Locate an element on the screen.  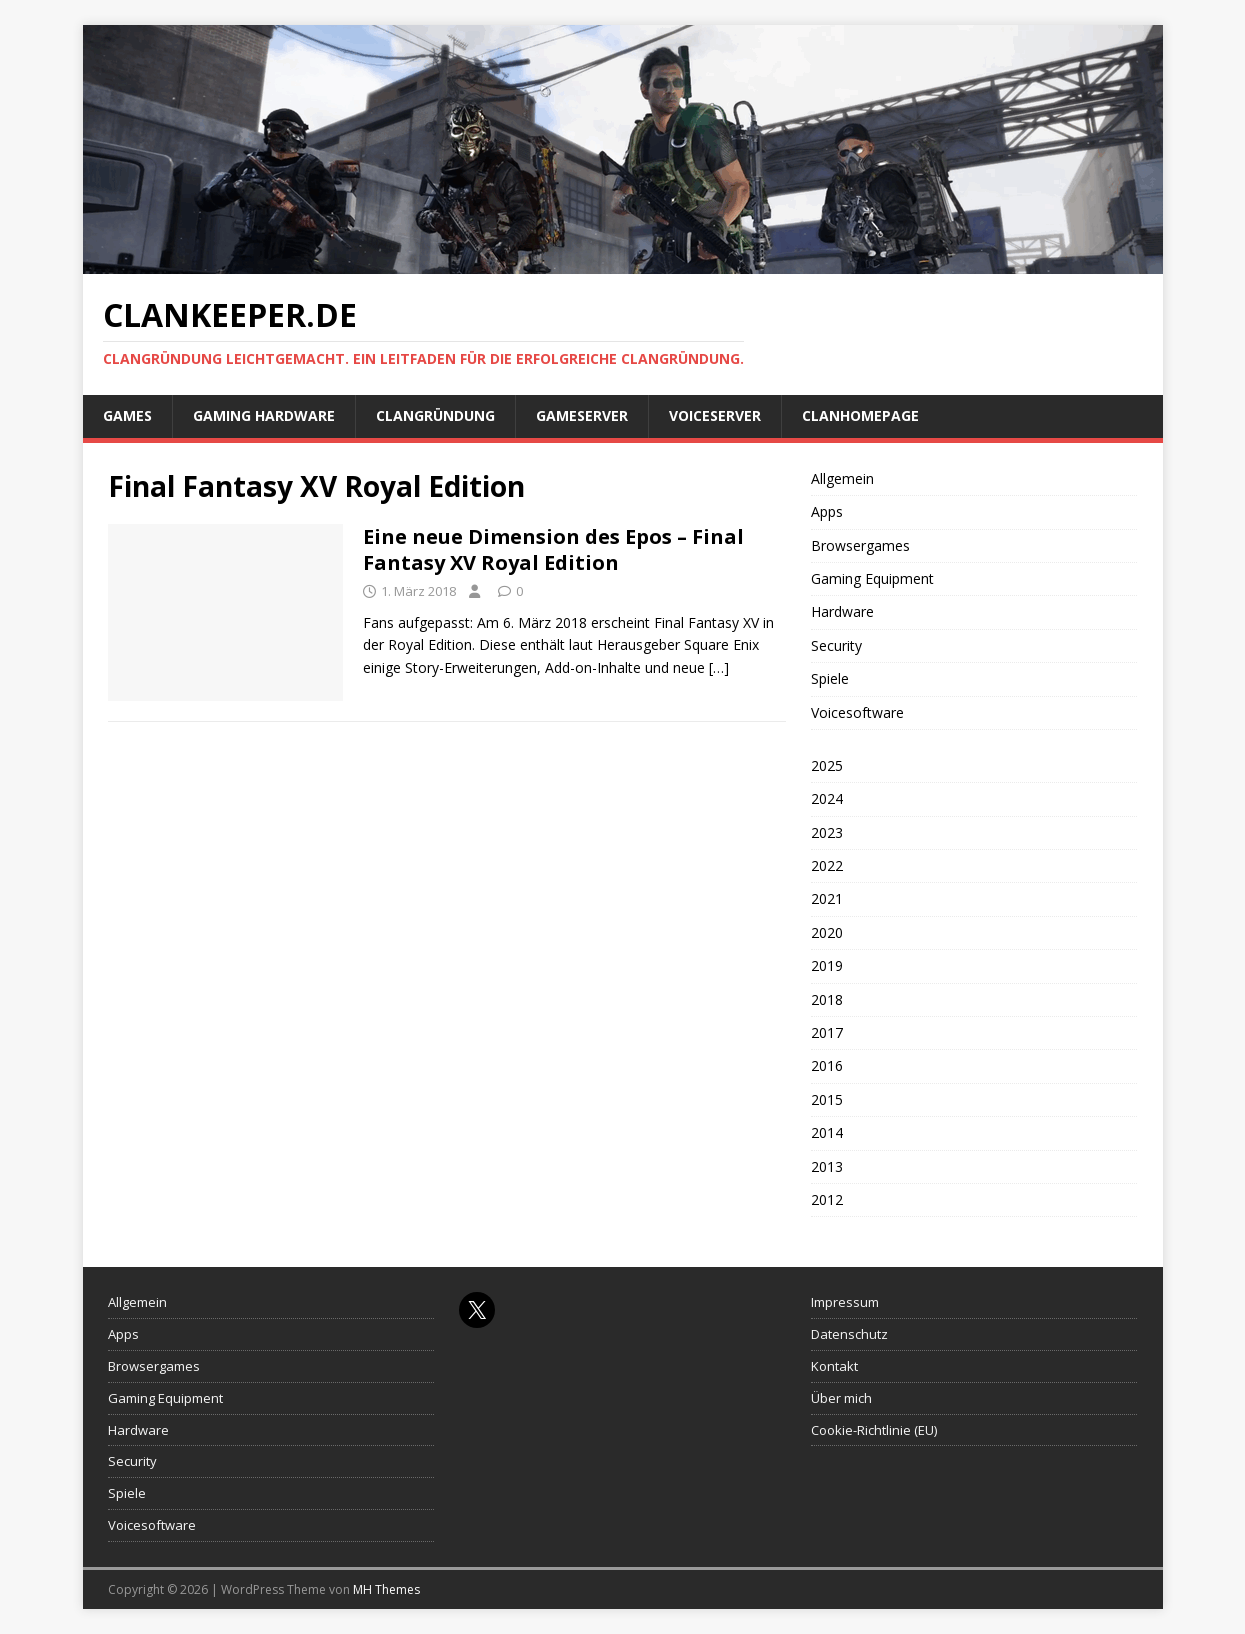
MH Themes is located at coordinates (386, 1589).